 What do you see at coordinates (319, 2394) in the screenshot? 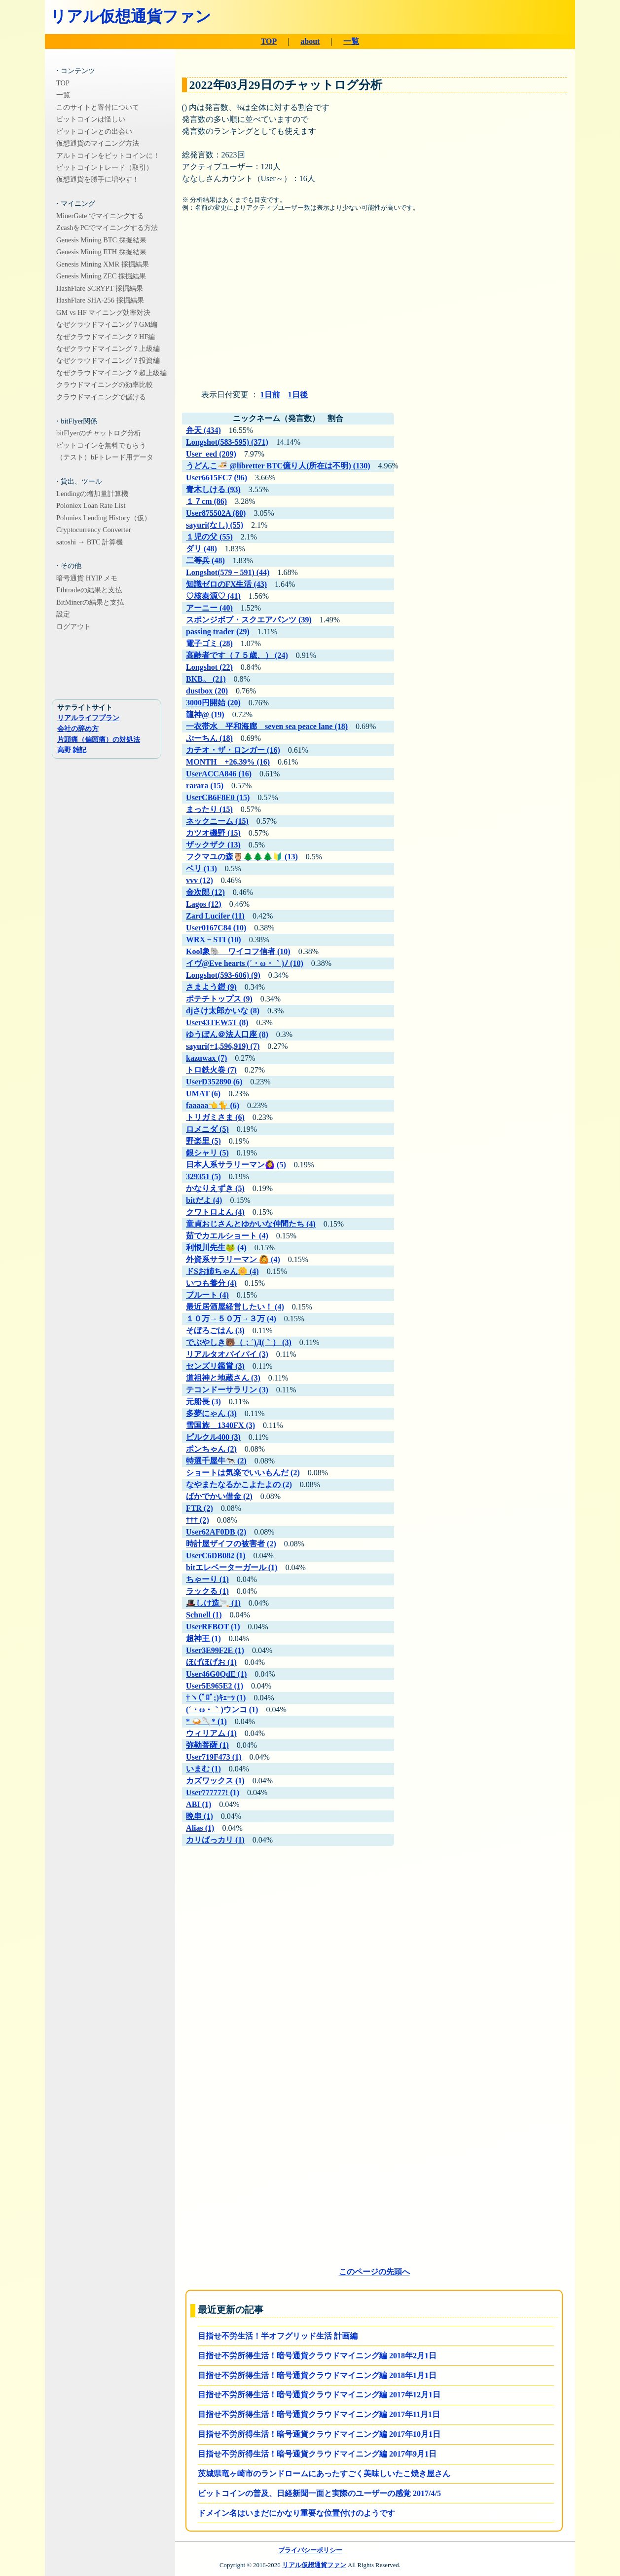
I see `目指せ不労所得生活！暗号通貨クラウドマイニング編 2017年12月1日` at bounding box center [319, 2394].